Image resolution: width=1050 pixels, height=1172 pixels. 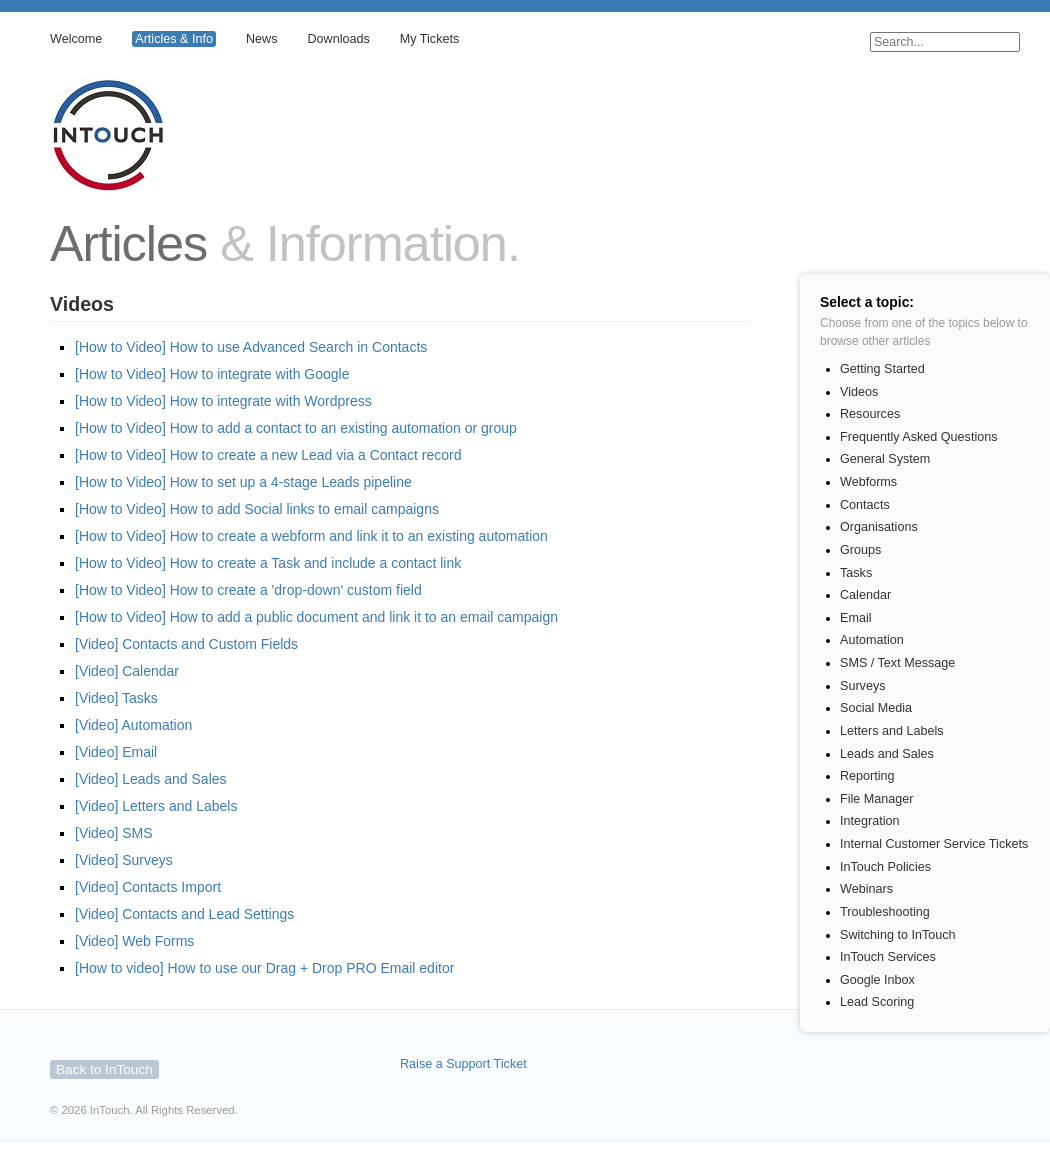 I want to click on Surveys, so click(x=863, y=686).